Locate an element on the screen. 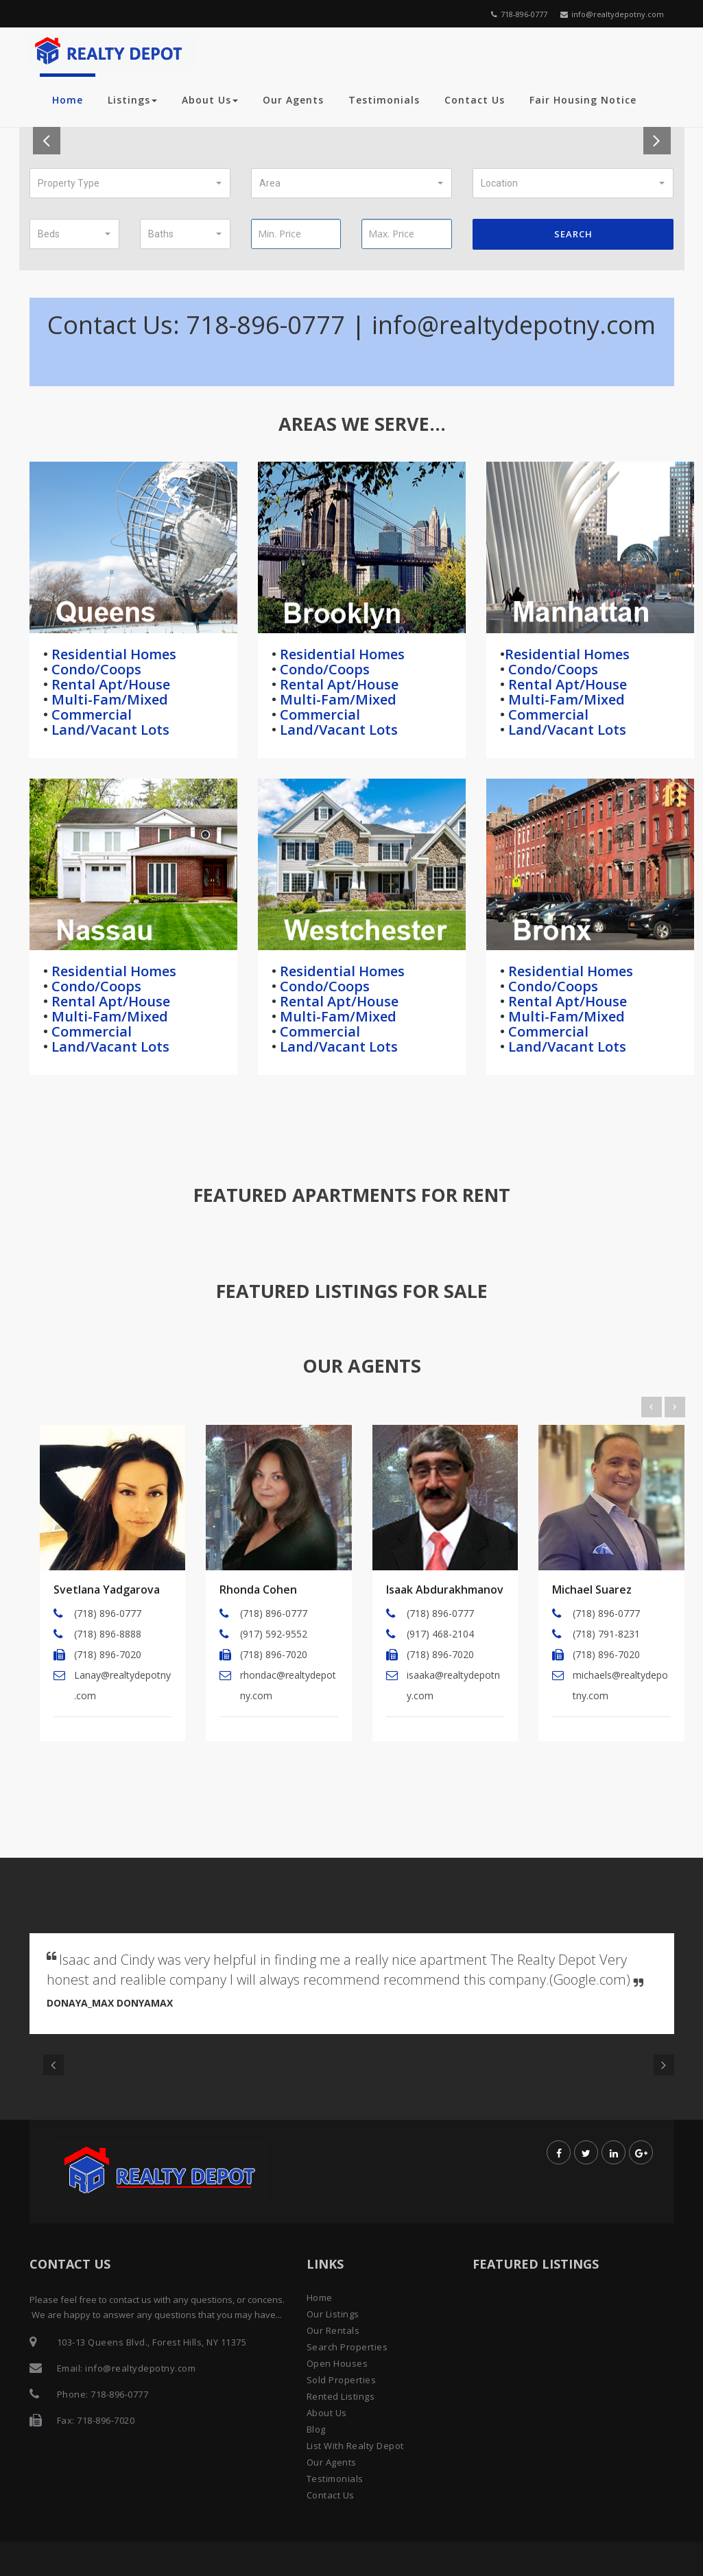 The height and width of the screenshot is (2576, 703). Search is located at coordinates (573, 234).